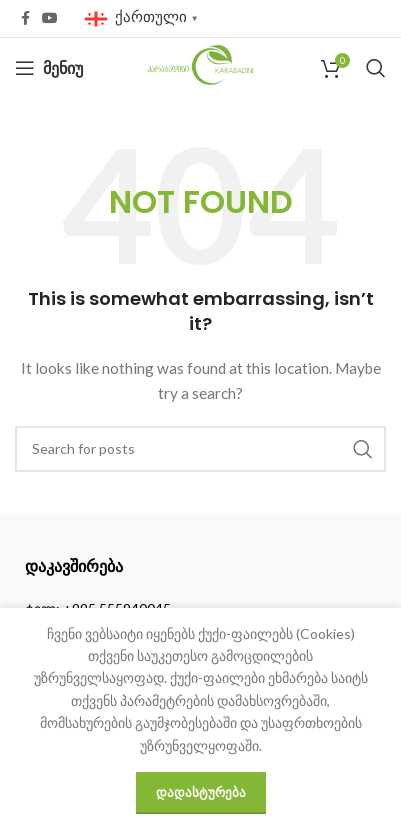 This screenshot has width=401, height=829. I want to click on [Open mobile menu], so click(49, 68).